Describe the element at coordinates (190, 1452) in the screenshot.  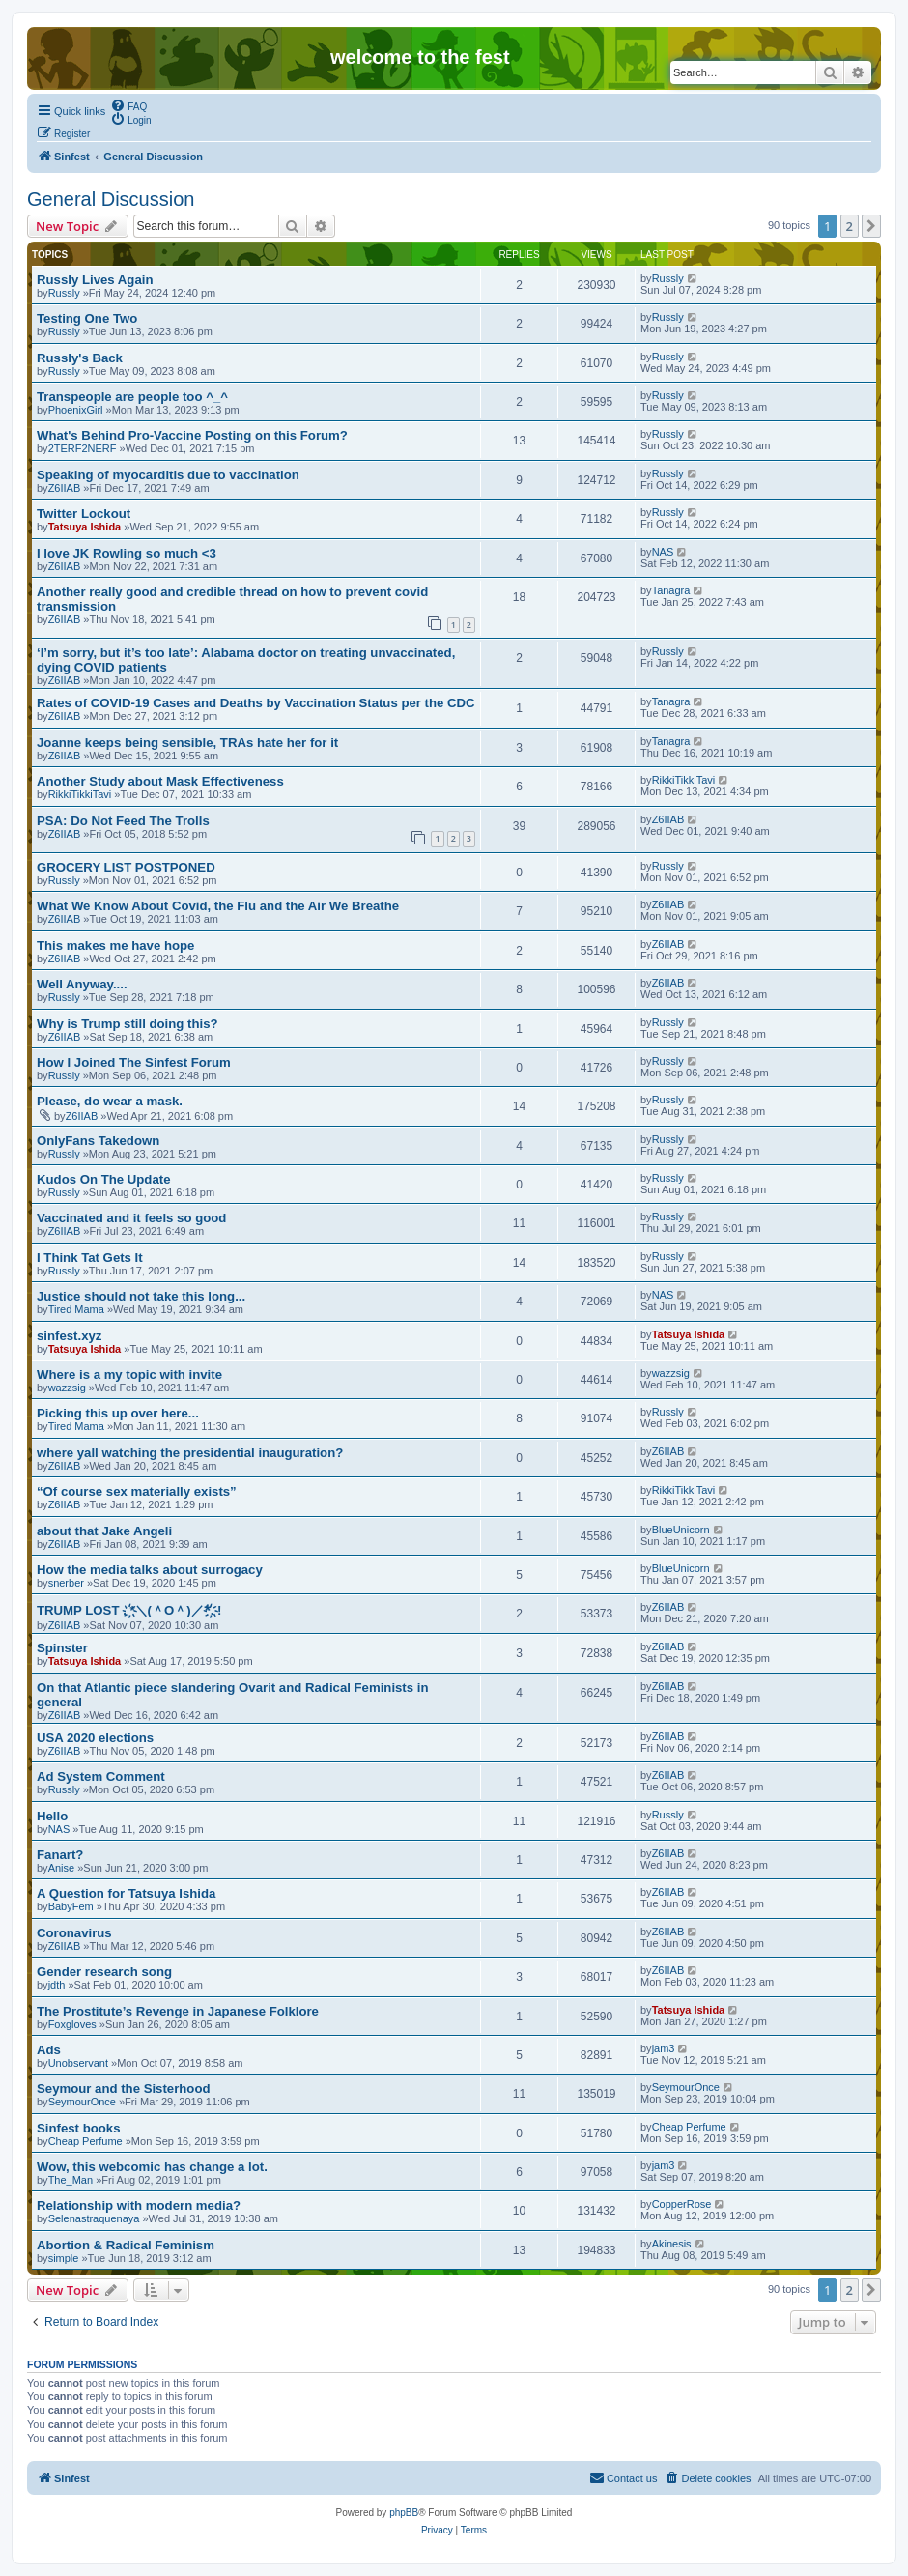
I see `where yall watching the presidential inauguration?` at that location.